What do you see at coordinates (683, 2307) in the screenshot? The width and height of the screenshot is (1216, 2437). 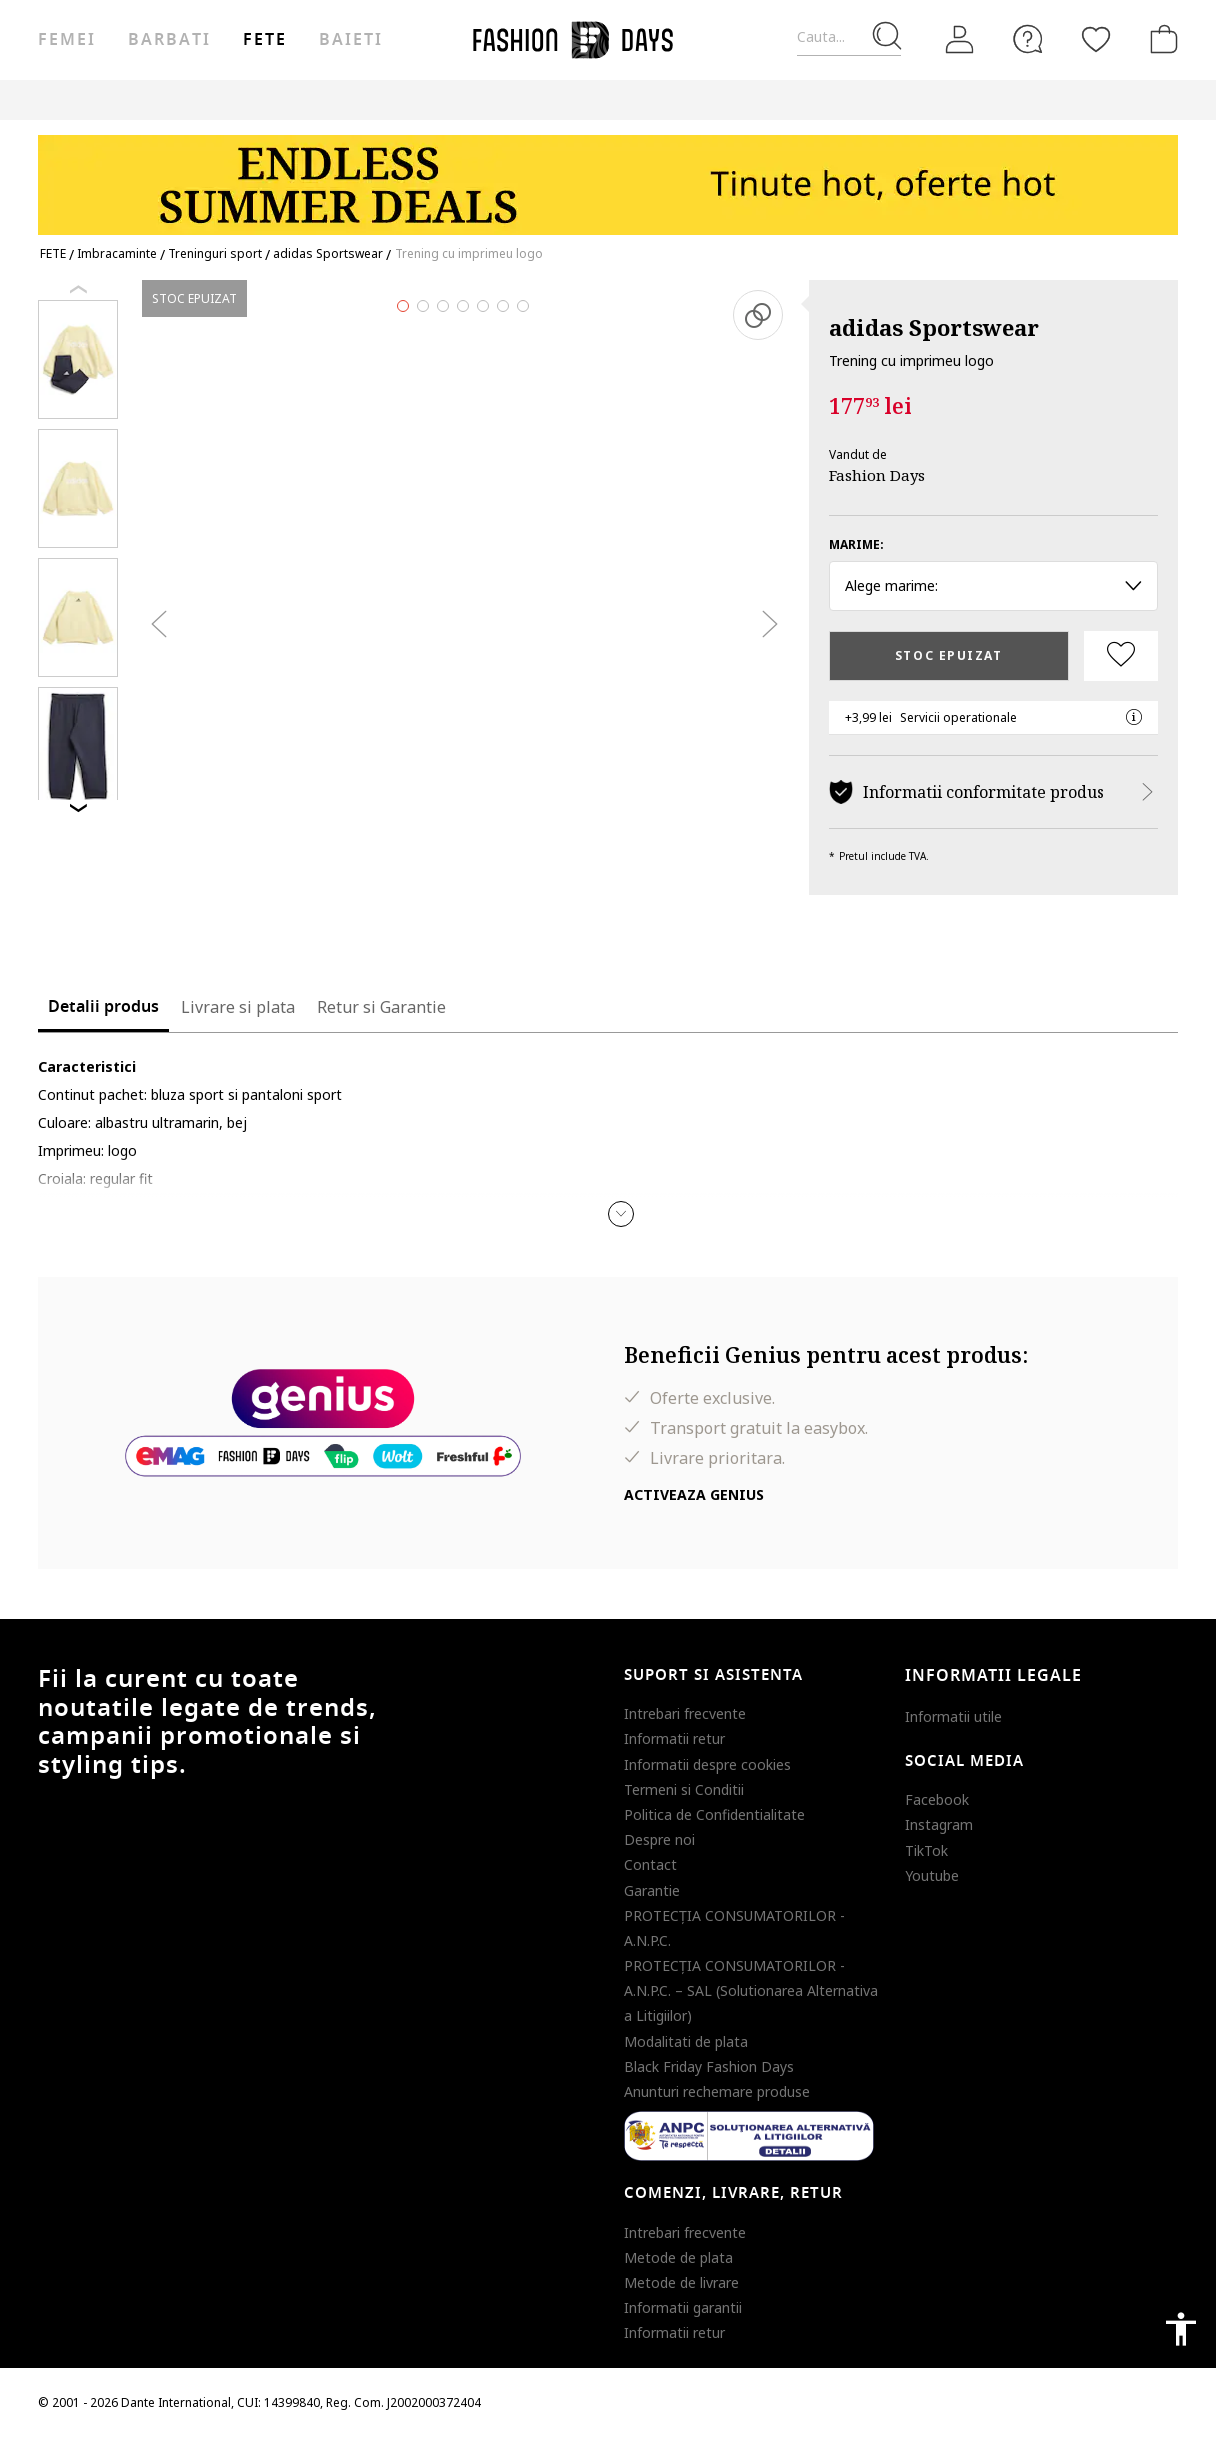 I see `Informatii garantii` at bounding box center [683, 2307].